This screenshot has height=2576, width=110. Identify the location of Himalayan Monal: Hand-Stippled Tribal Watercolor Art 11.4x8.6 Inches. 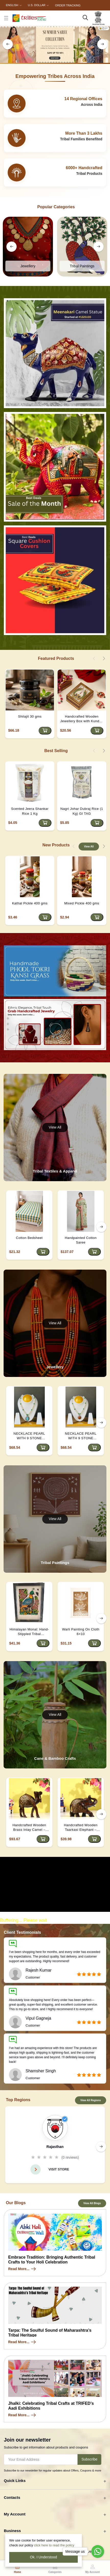
(29, 1631).